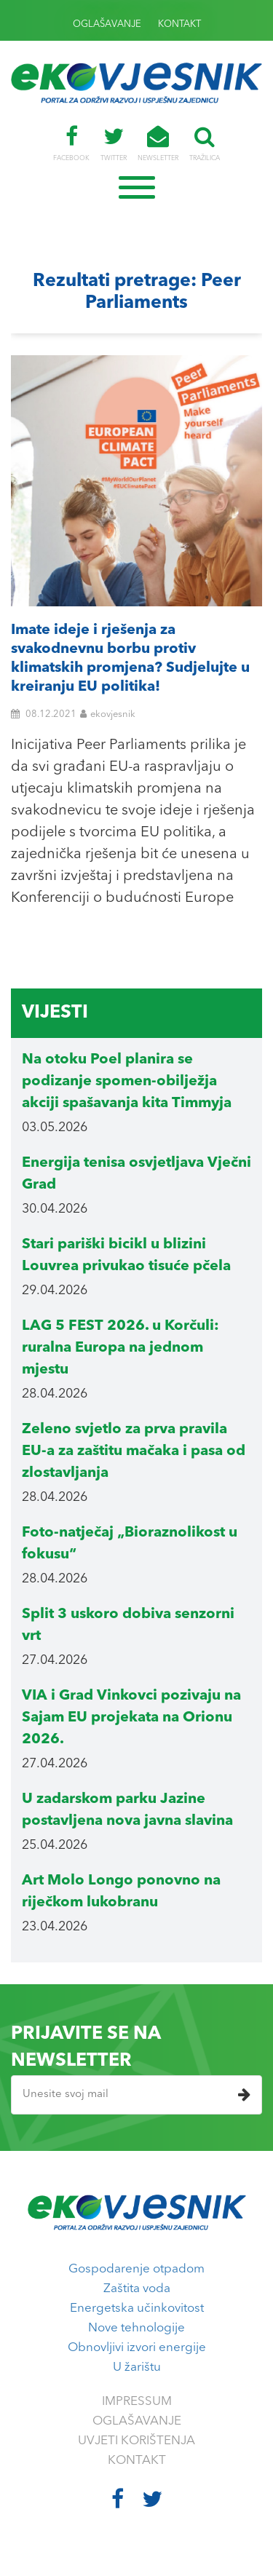 The image size is (273, 2576). I want to click on KONTAKT, so click(179, 24).